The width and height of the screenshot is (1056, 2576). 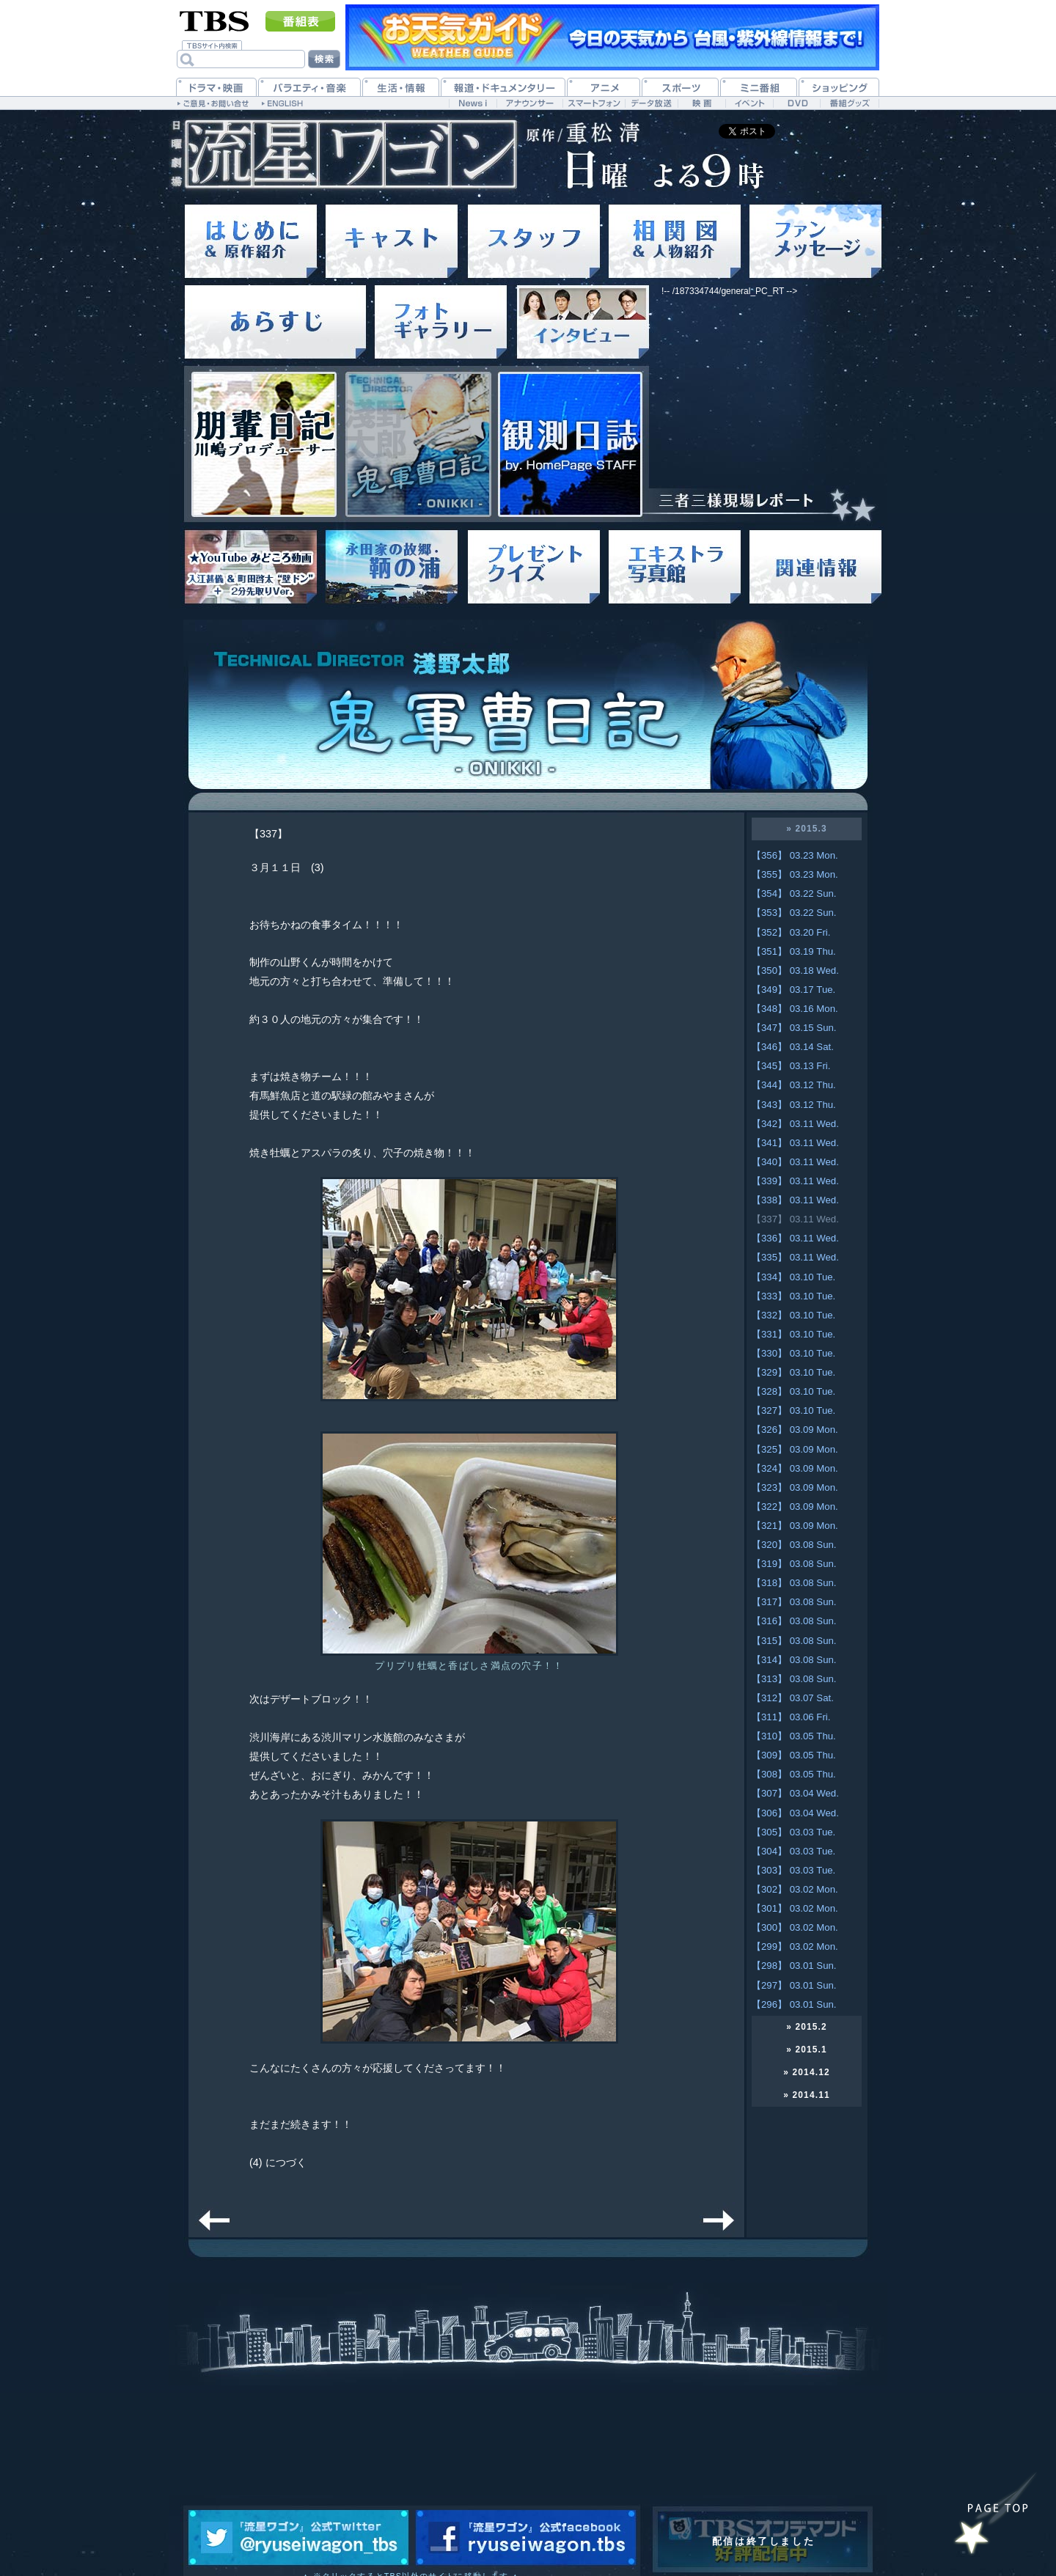 What do you see at coordinates (795, 1813) in the screenshot?
I see `【306】 03.04 Wed.` at bounding box center [795, 1813].